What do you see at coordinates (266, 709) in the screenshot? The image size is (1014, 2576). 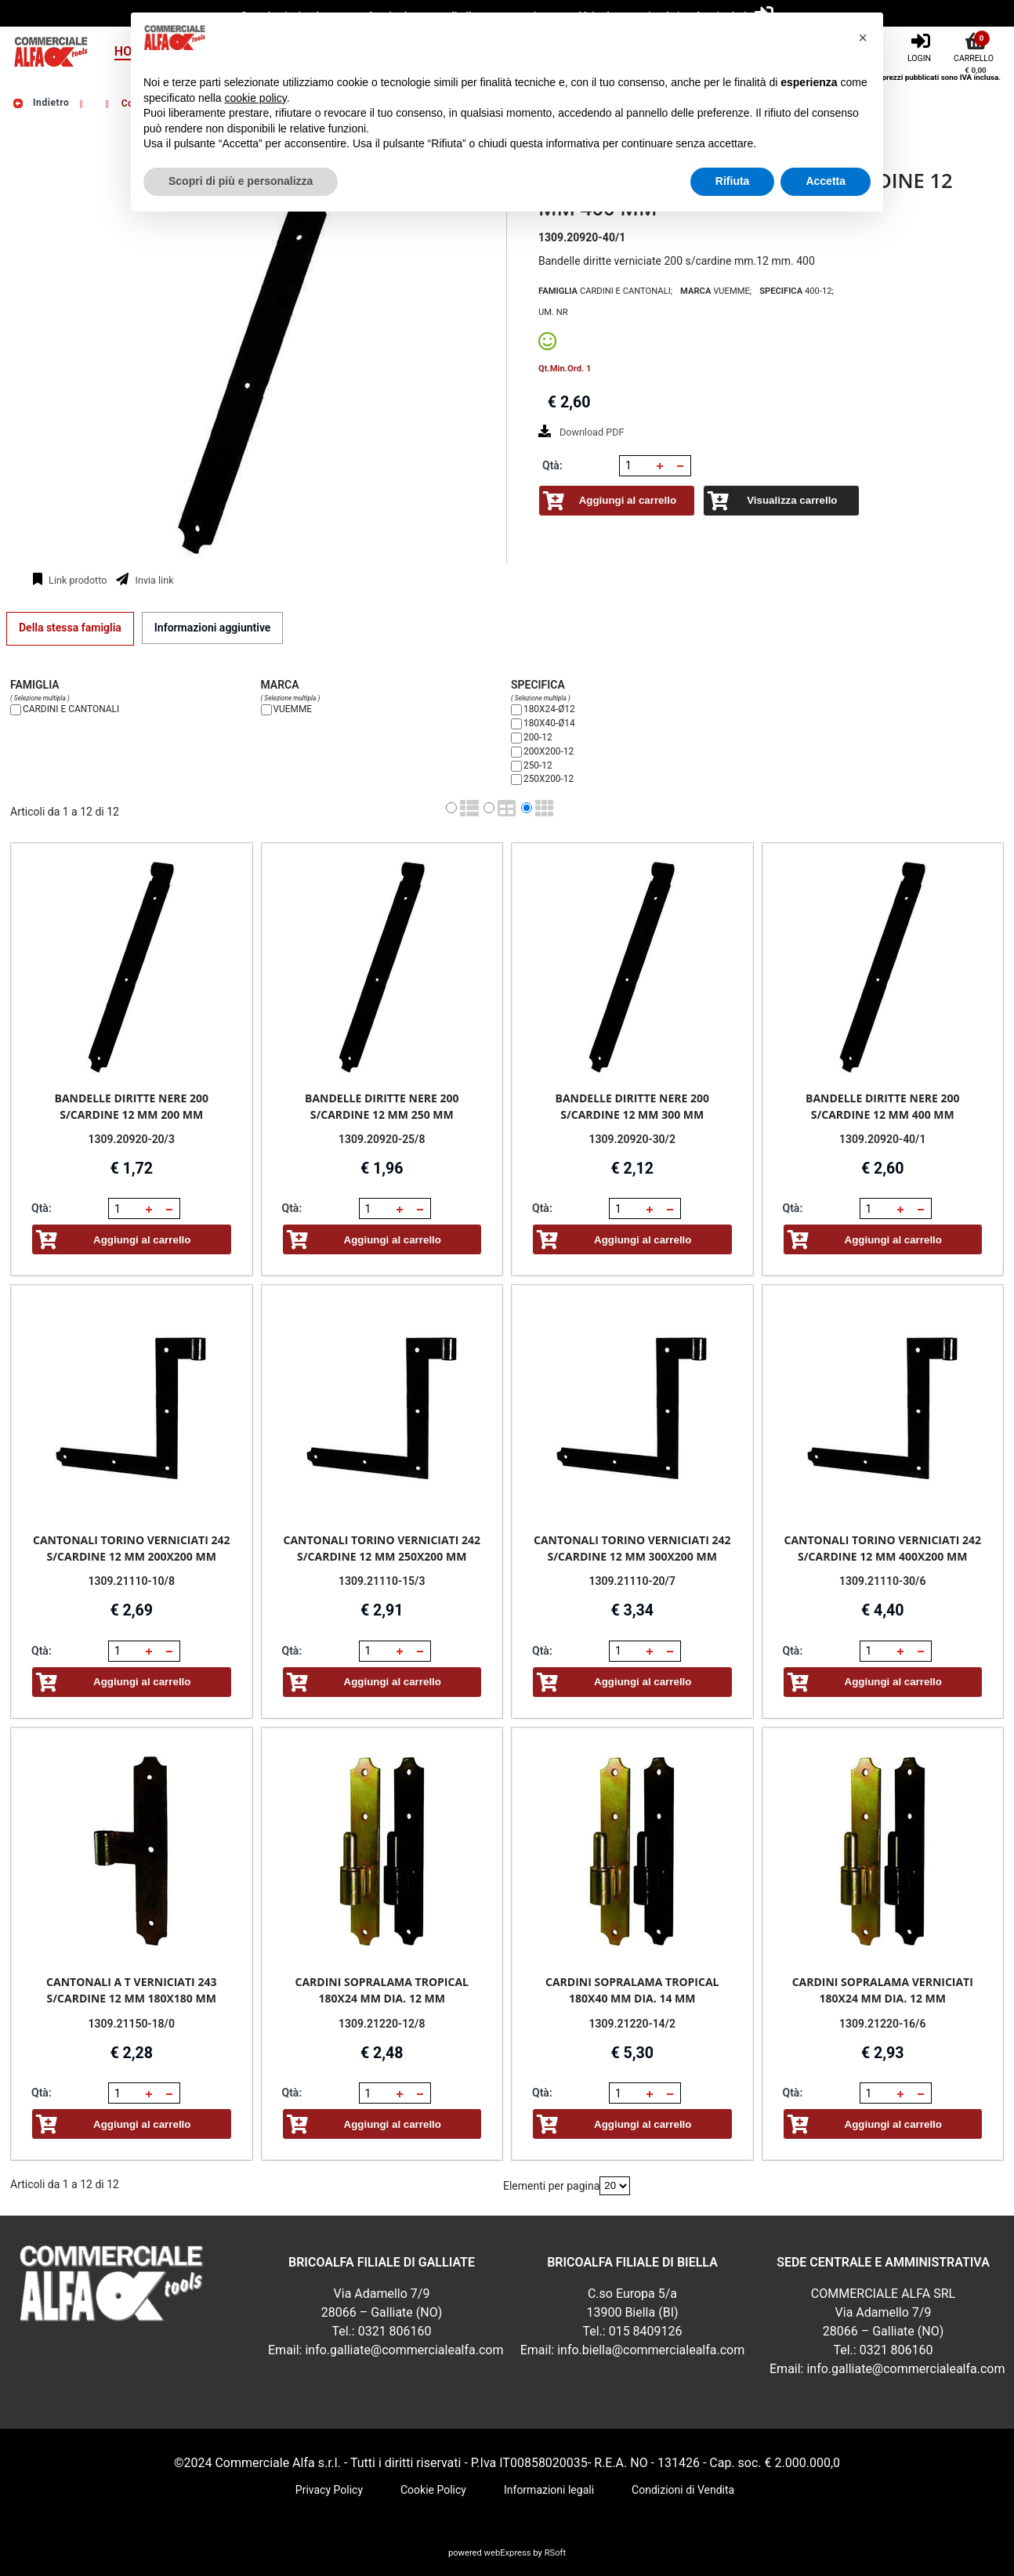 I see `[VUEMME]` at bounding box center [266, 709].